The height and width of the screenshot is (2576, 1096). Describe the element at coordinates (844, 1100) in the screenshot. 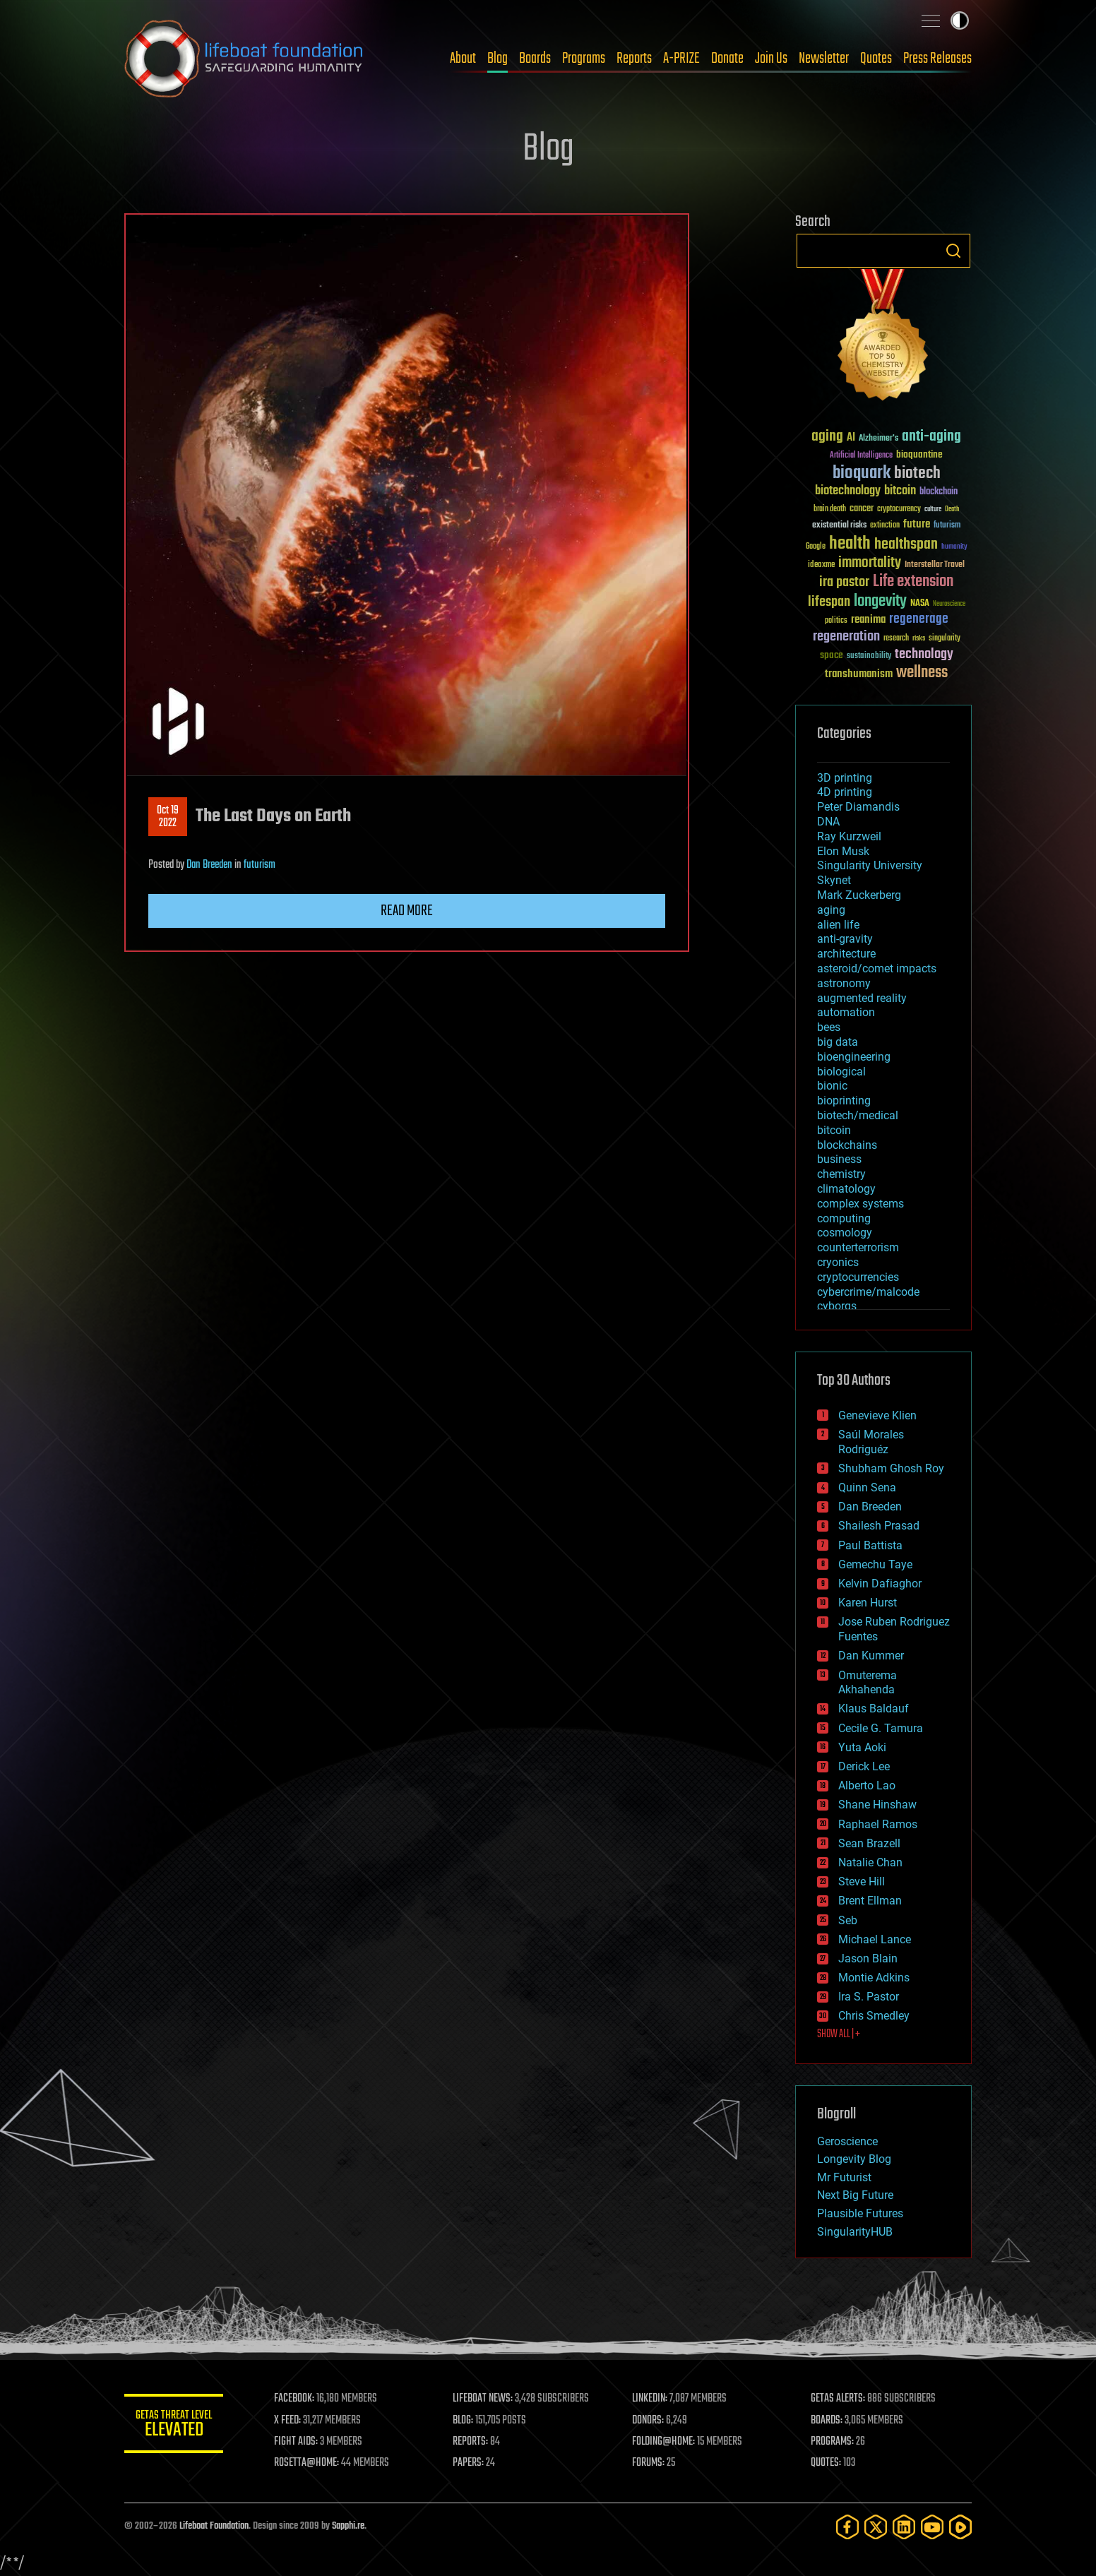

I see `bioprinting` at that location.